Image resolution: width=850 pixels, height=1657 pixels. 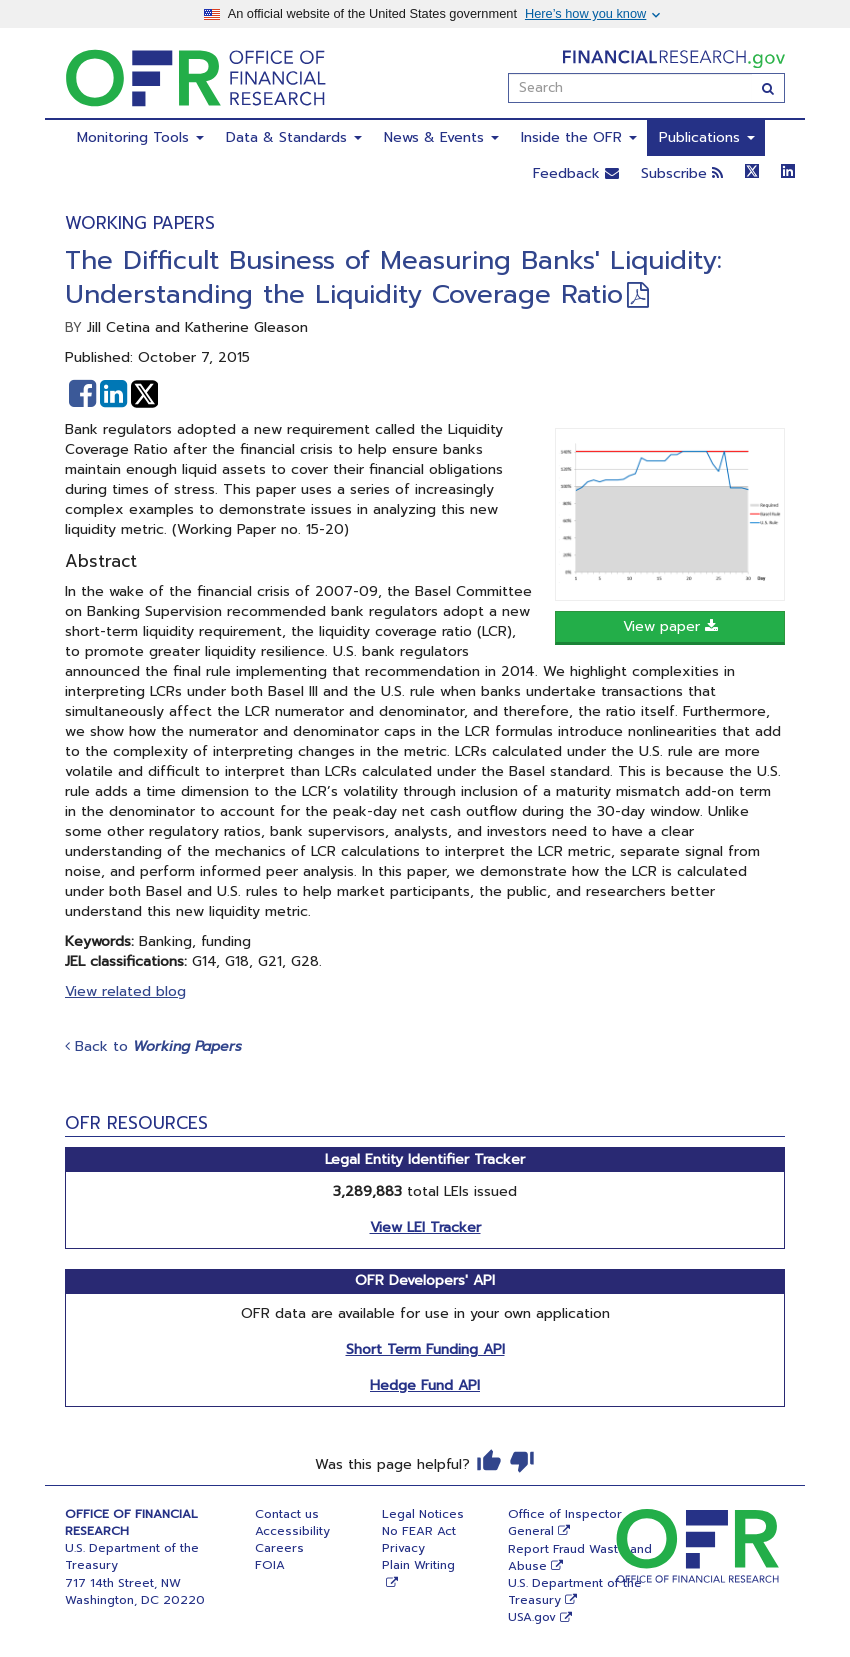 What do you see at coordinates (425, 1349) in the screenshot?
I see `Short Term Funding API` at bounding box center [425, 1349].